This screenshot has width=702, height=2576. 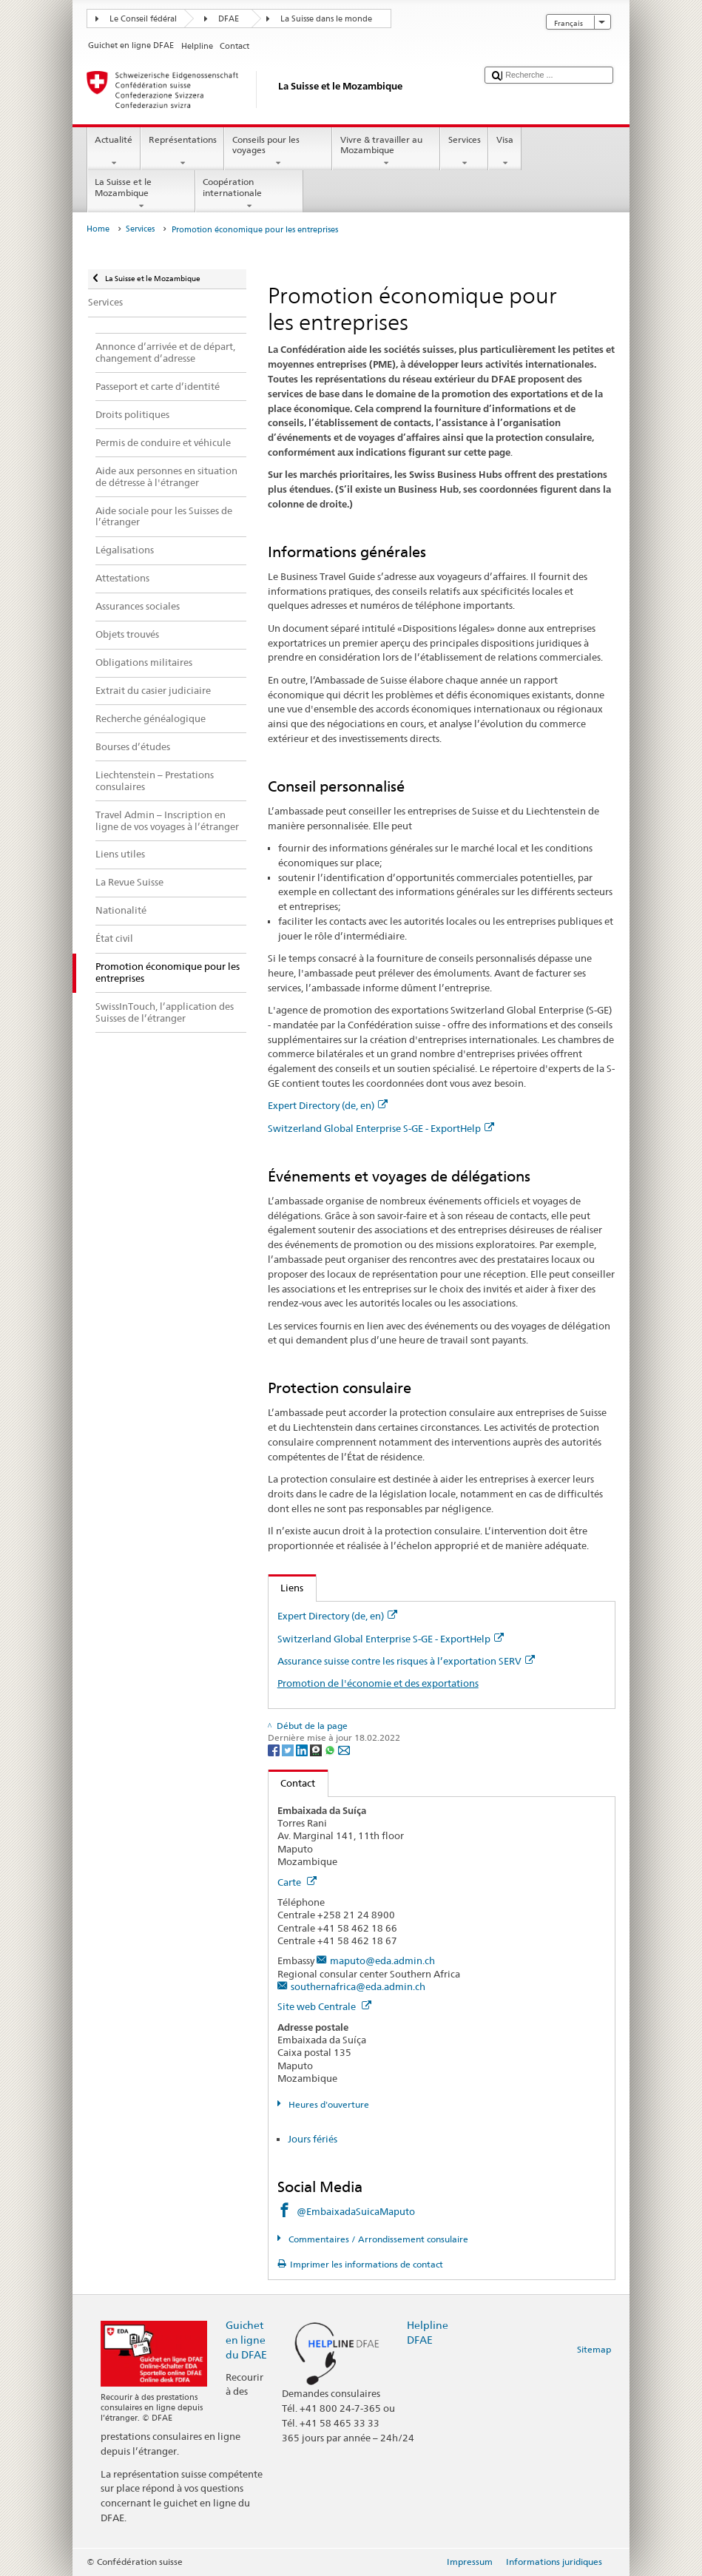 What do you see at coordinates (289, 1749) in the screenshot?
I see `[Twitter]` at bounding box center [289, 1749].